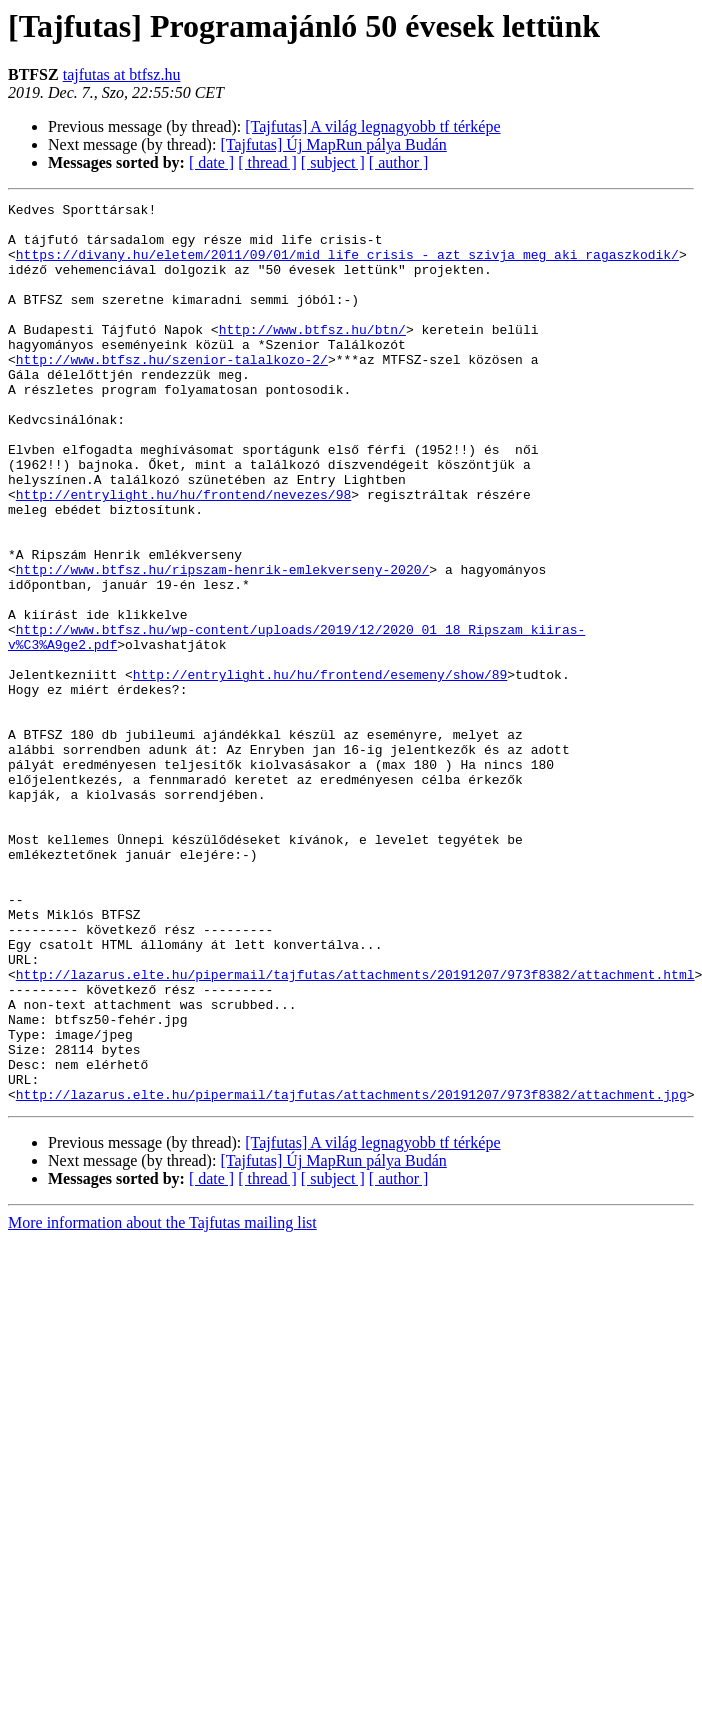  Describe the element at coordinates (312, 356) in the screenshot. I see `http://www.btfsz.hu/btn/` at that location.